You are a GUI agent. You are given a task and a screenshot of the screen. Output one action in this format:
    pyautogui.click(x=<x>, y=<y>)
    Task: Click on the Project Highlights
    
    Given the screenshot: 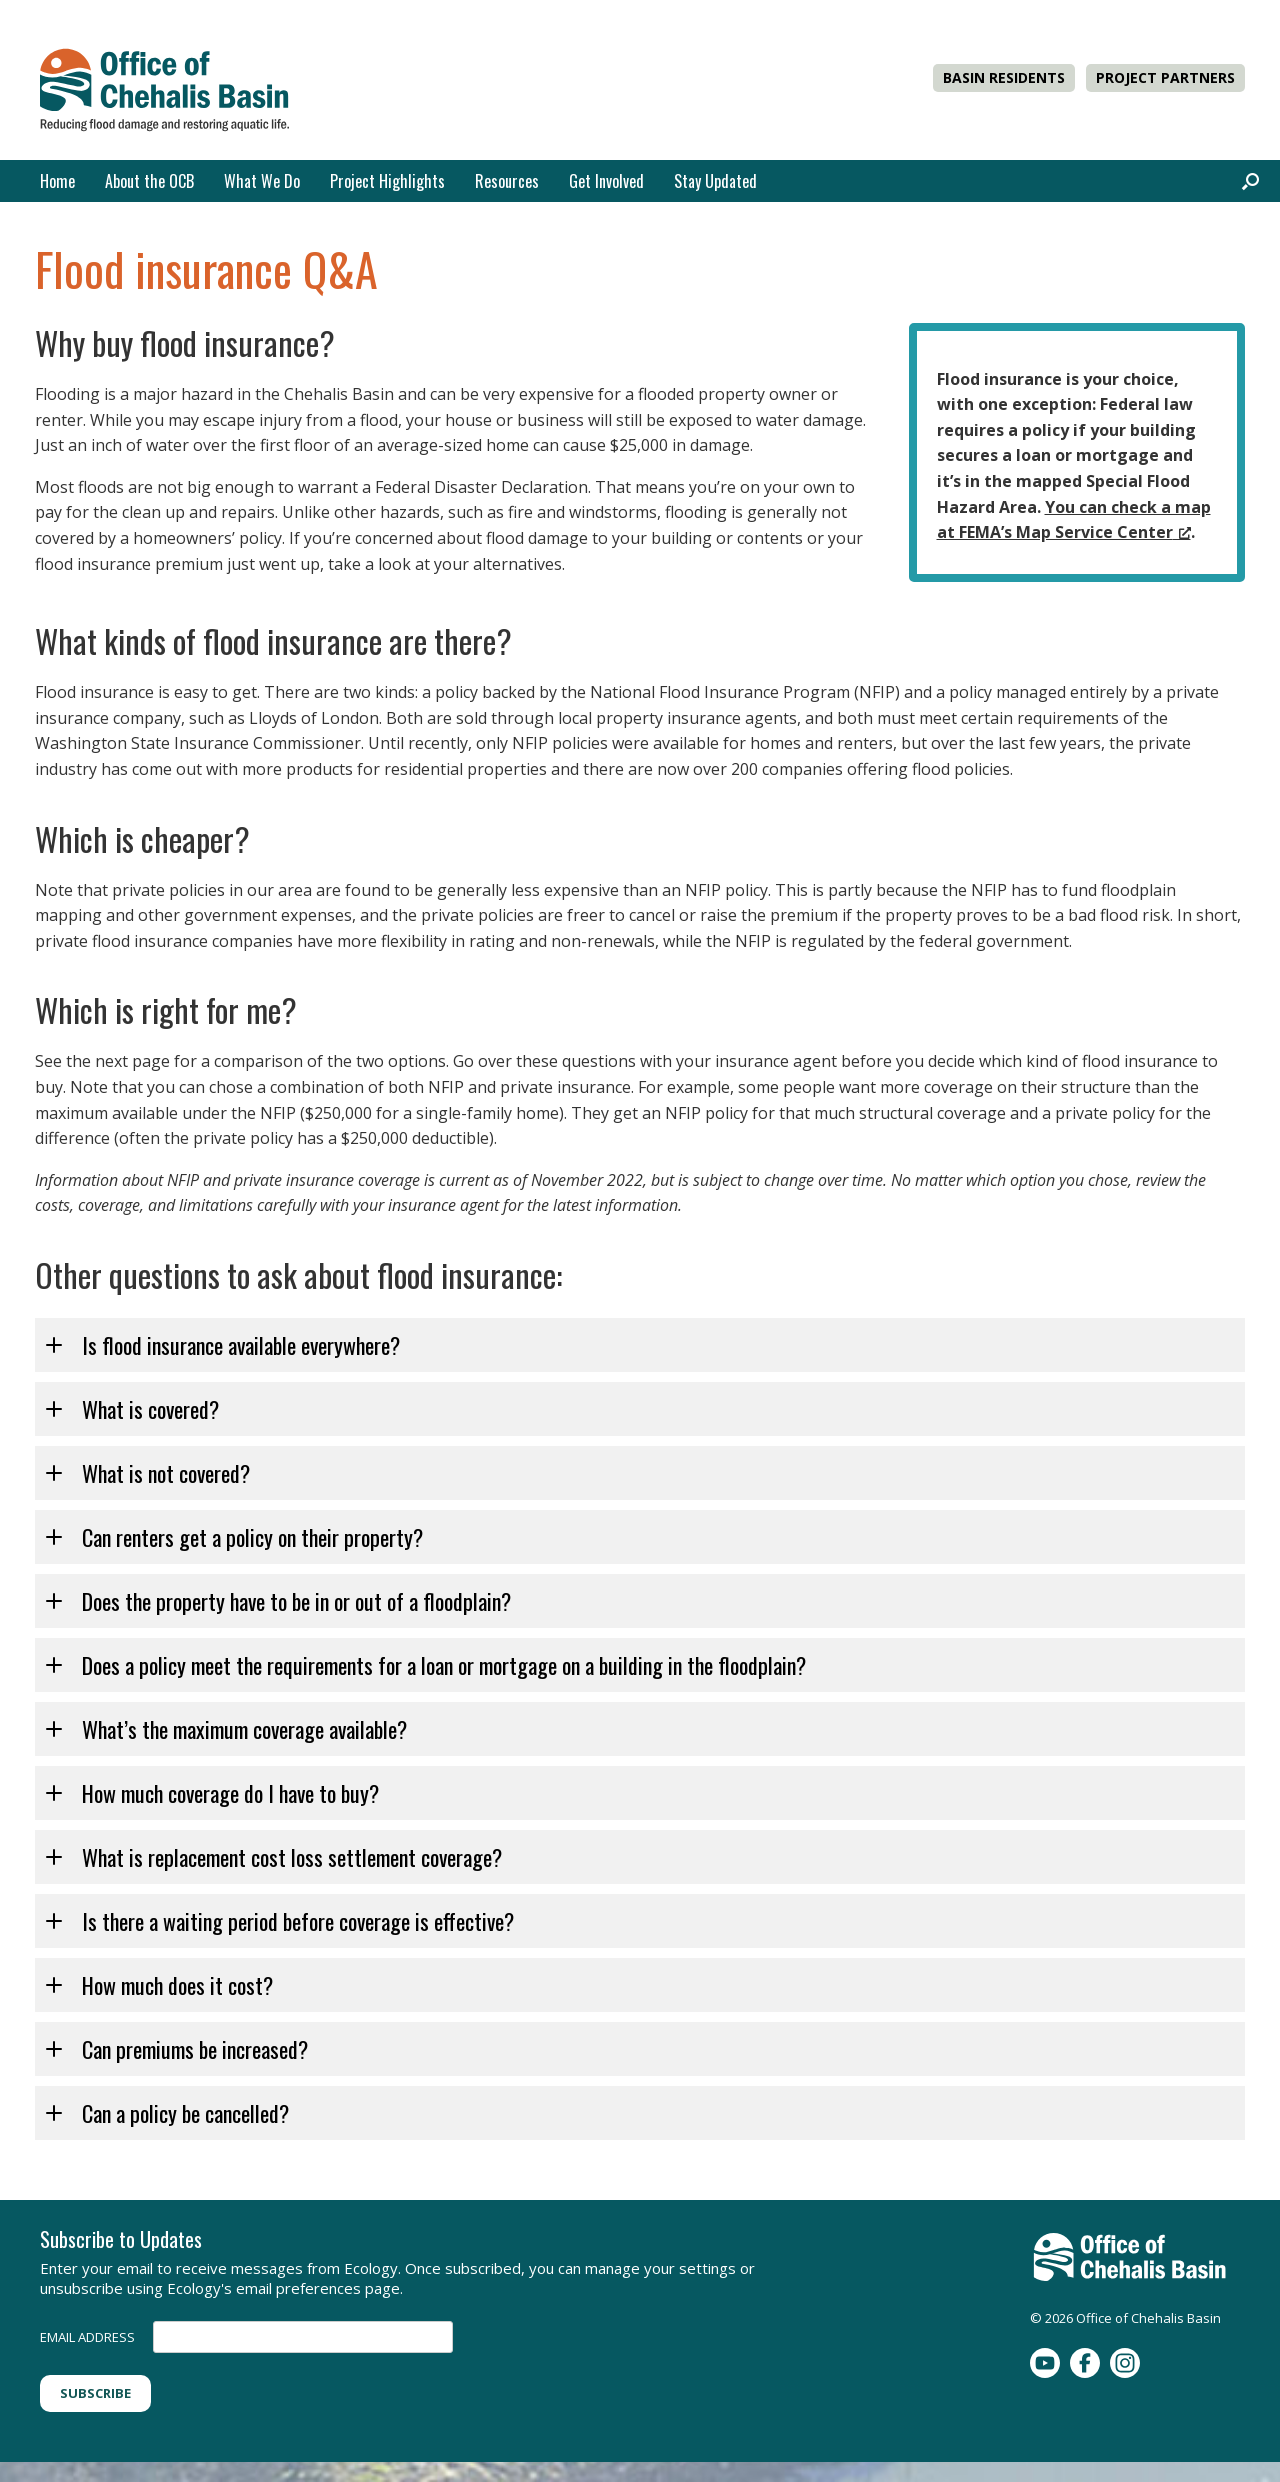 What is the action you would take?
    pyautogui.click(x=387, y=181)
    